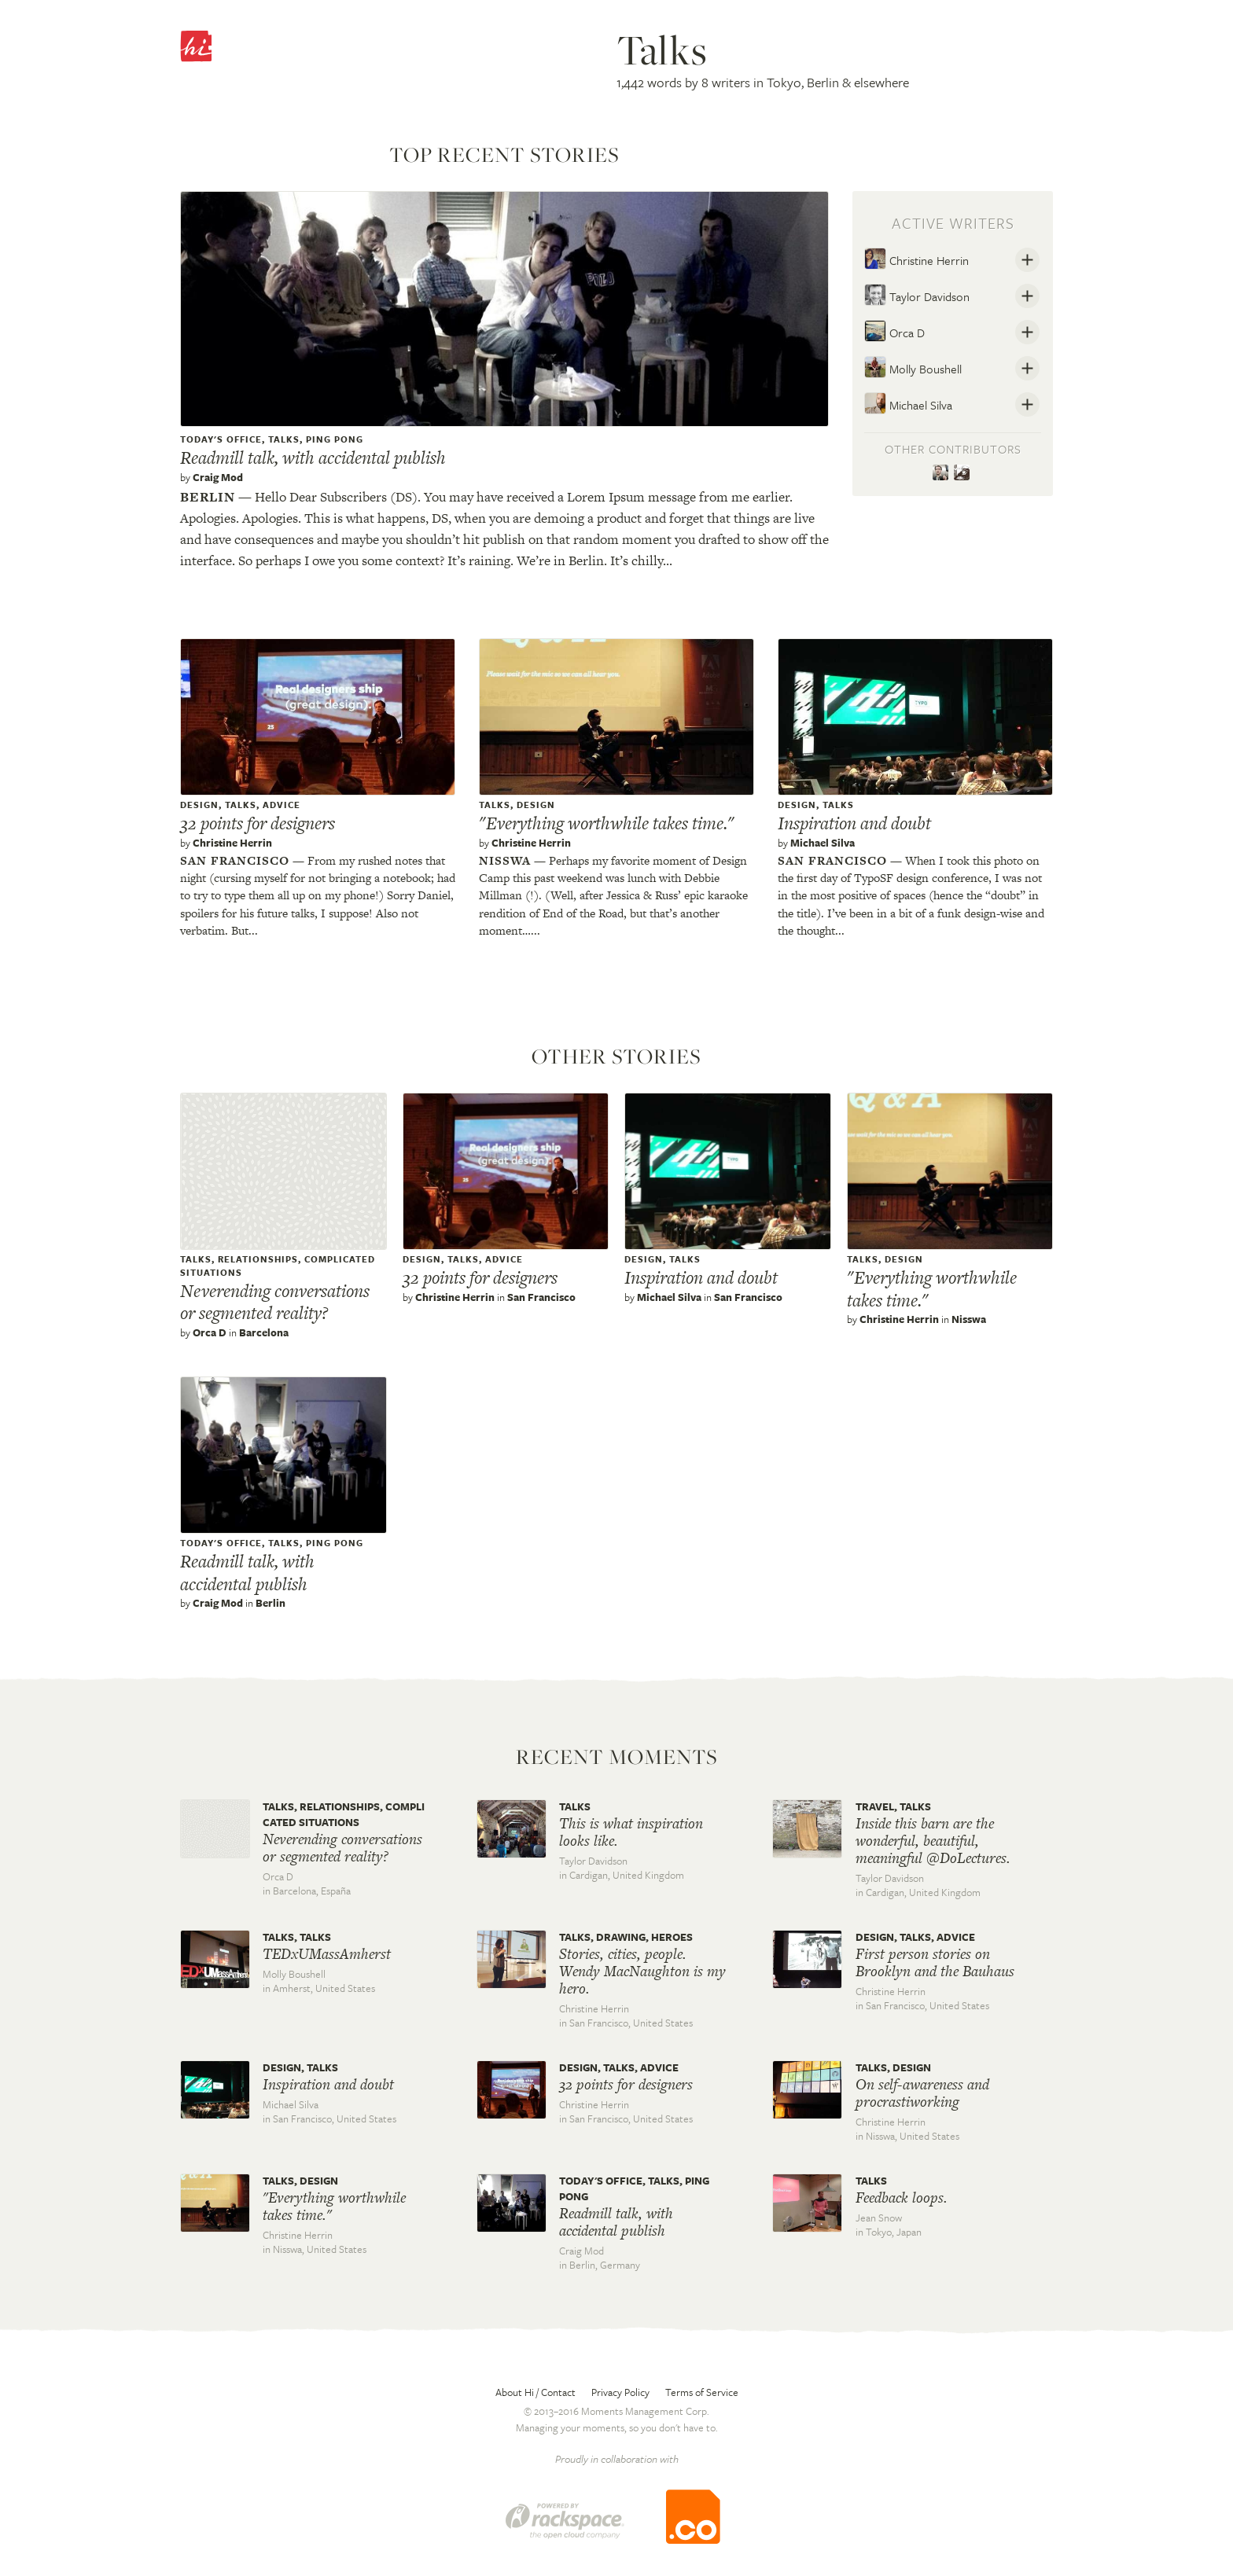  I want to click on Privacy Policy, so click(620, 2392).